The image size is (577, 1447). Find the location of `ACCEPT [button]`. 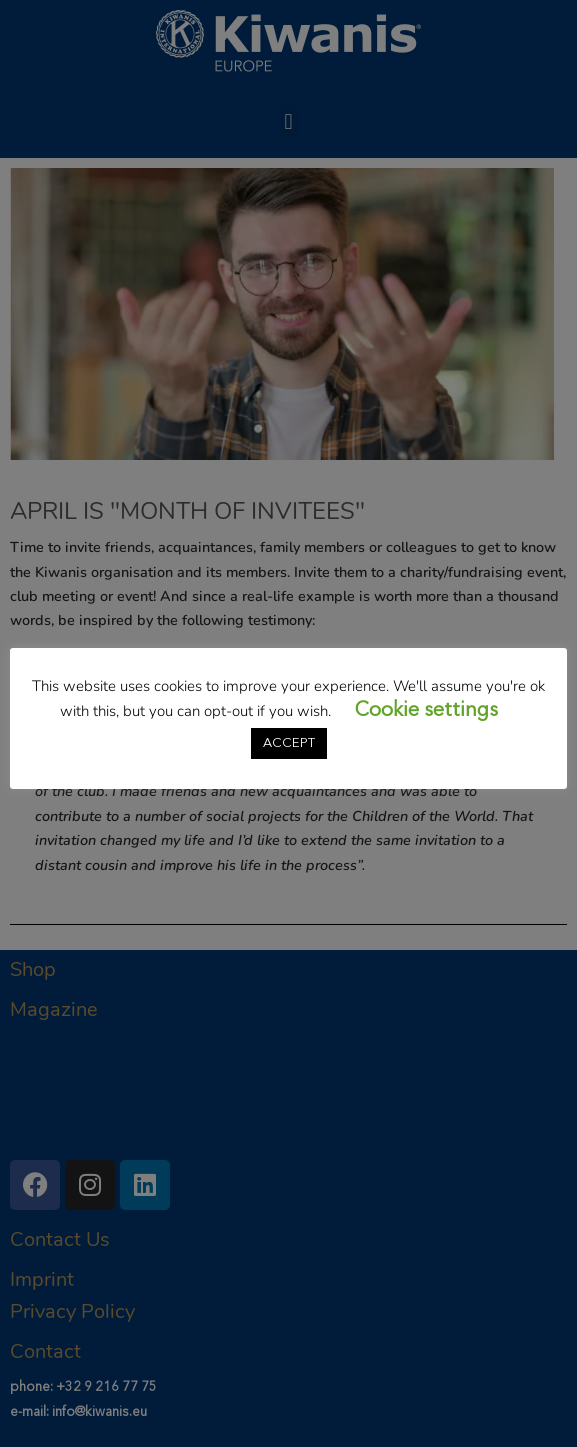

ACCEPT [button] is located at coordinates (289, 743).